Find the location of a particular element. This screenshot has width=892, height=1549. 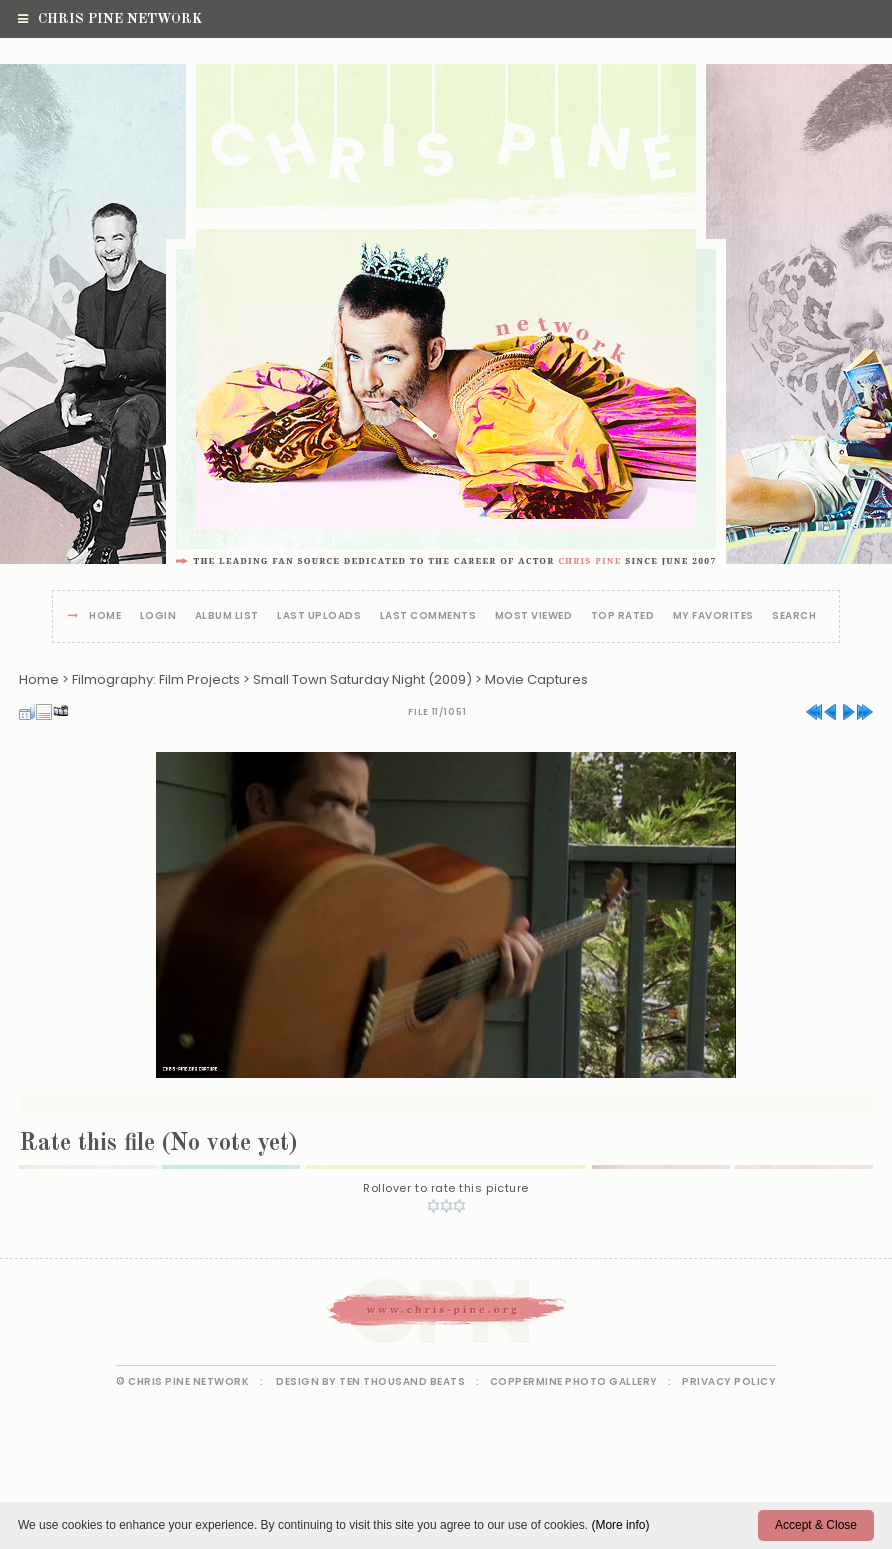

(More info) is located at coordinates (620, 1525).